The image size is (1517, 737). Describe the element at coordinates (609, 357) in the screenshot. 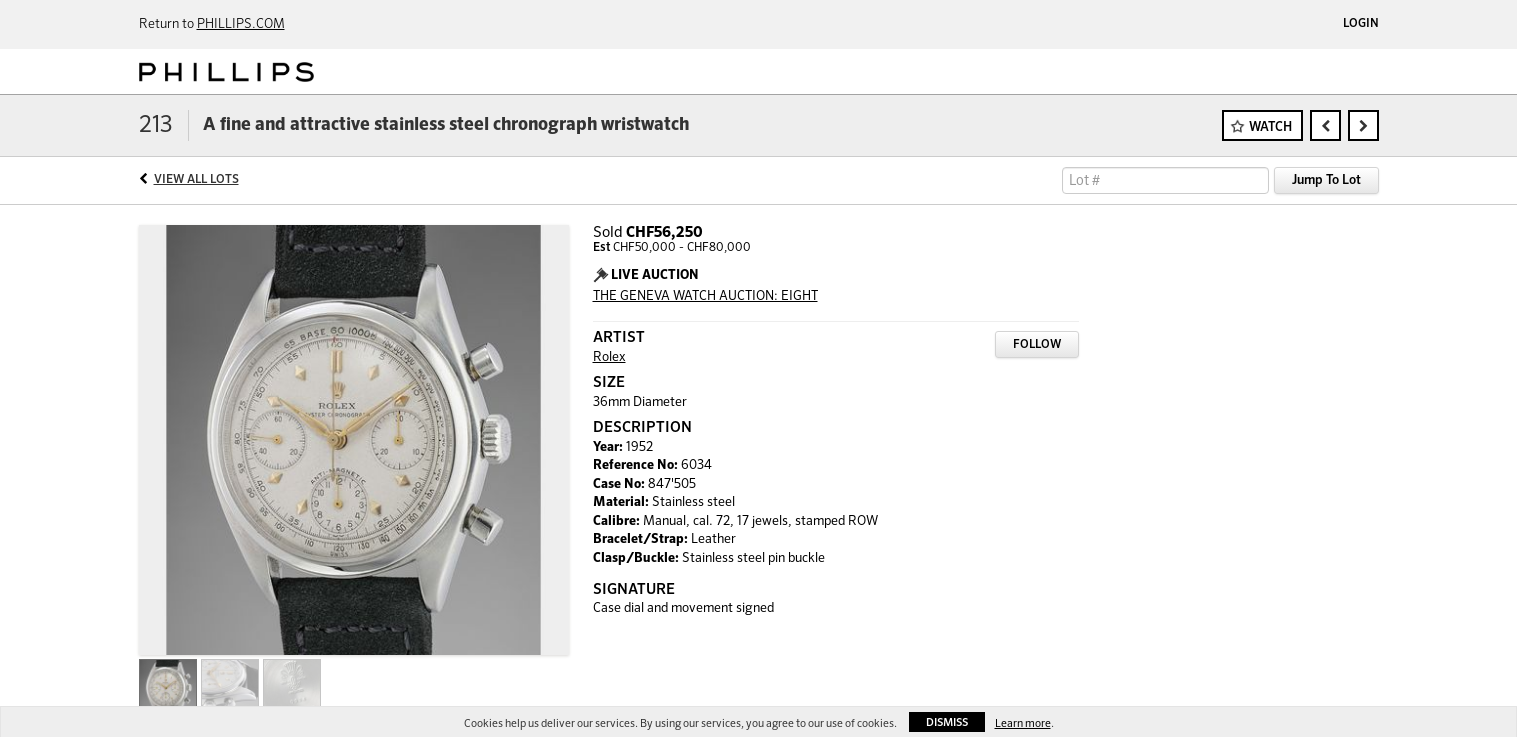

I see `Rolex` at that location.